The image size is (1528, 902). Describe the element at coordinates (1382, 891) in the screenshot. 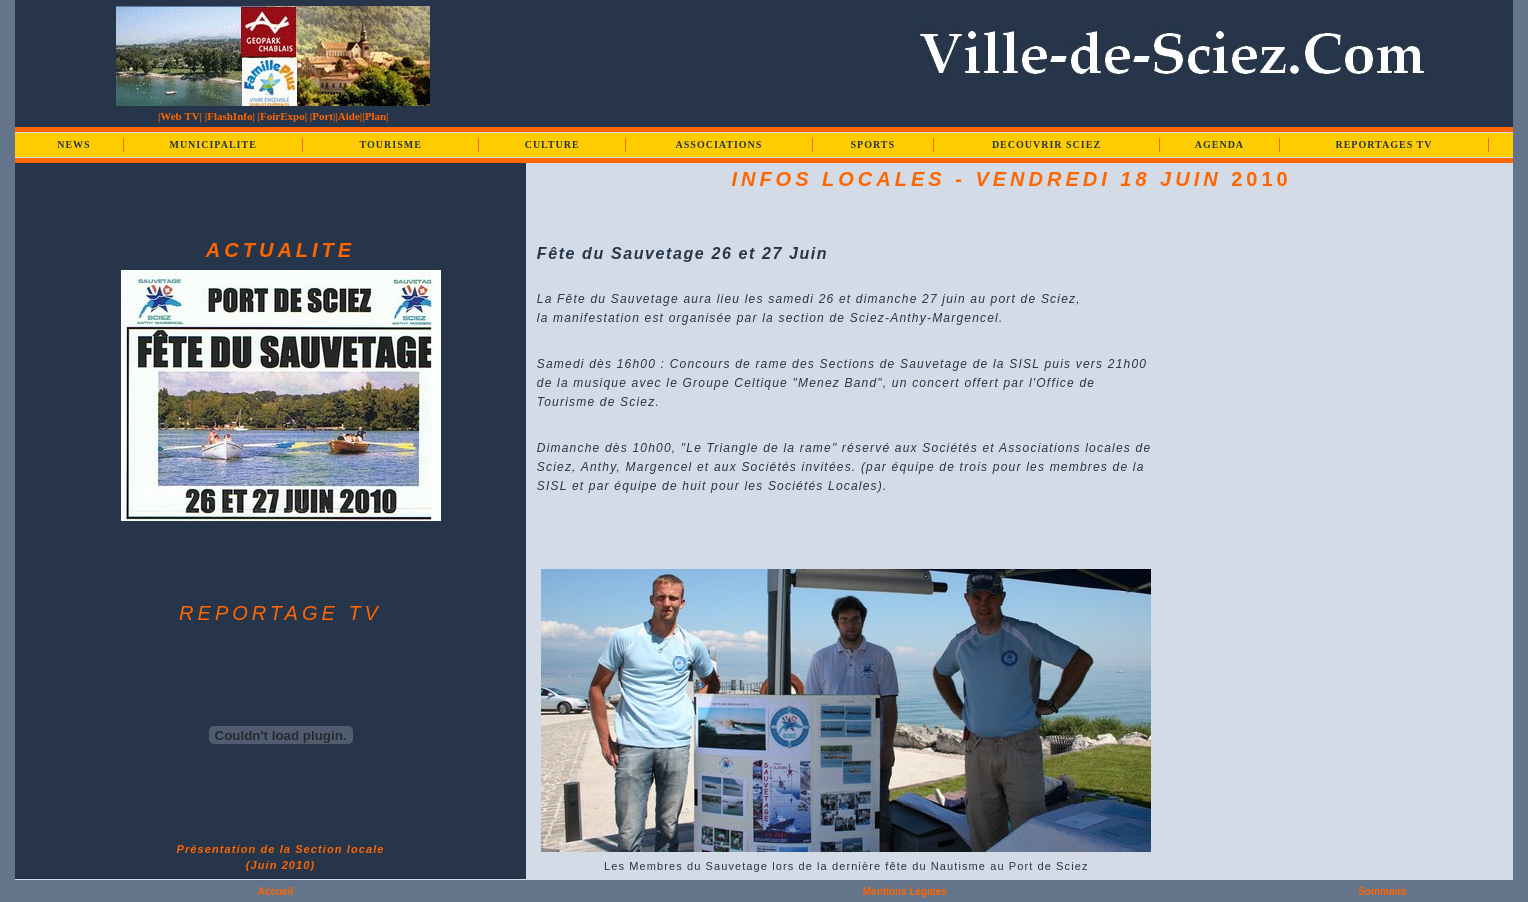

I see `Sommaire` at that location.